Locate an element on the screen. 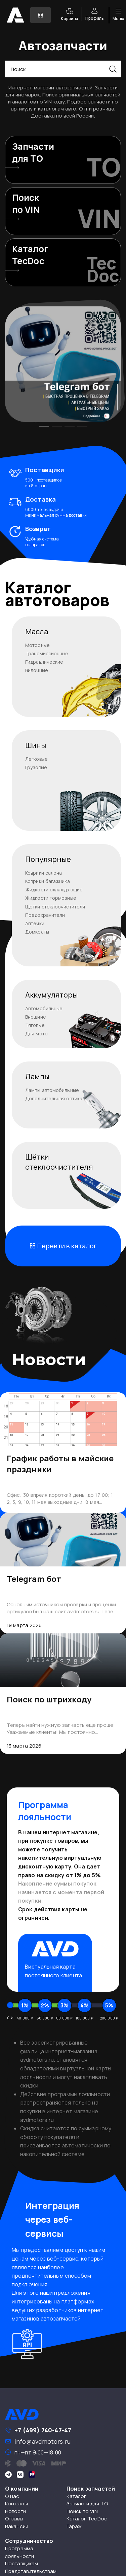 This screenshot has width=126, height=2576. Внешние is located at coordinates (35, 1017).